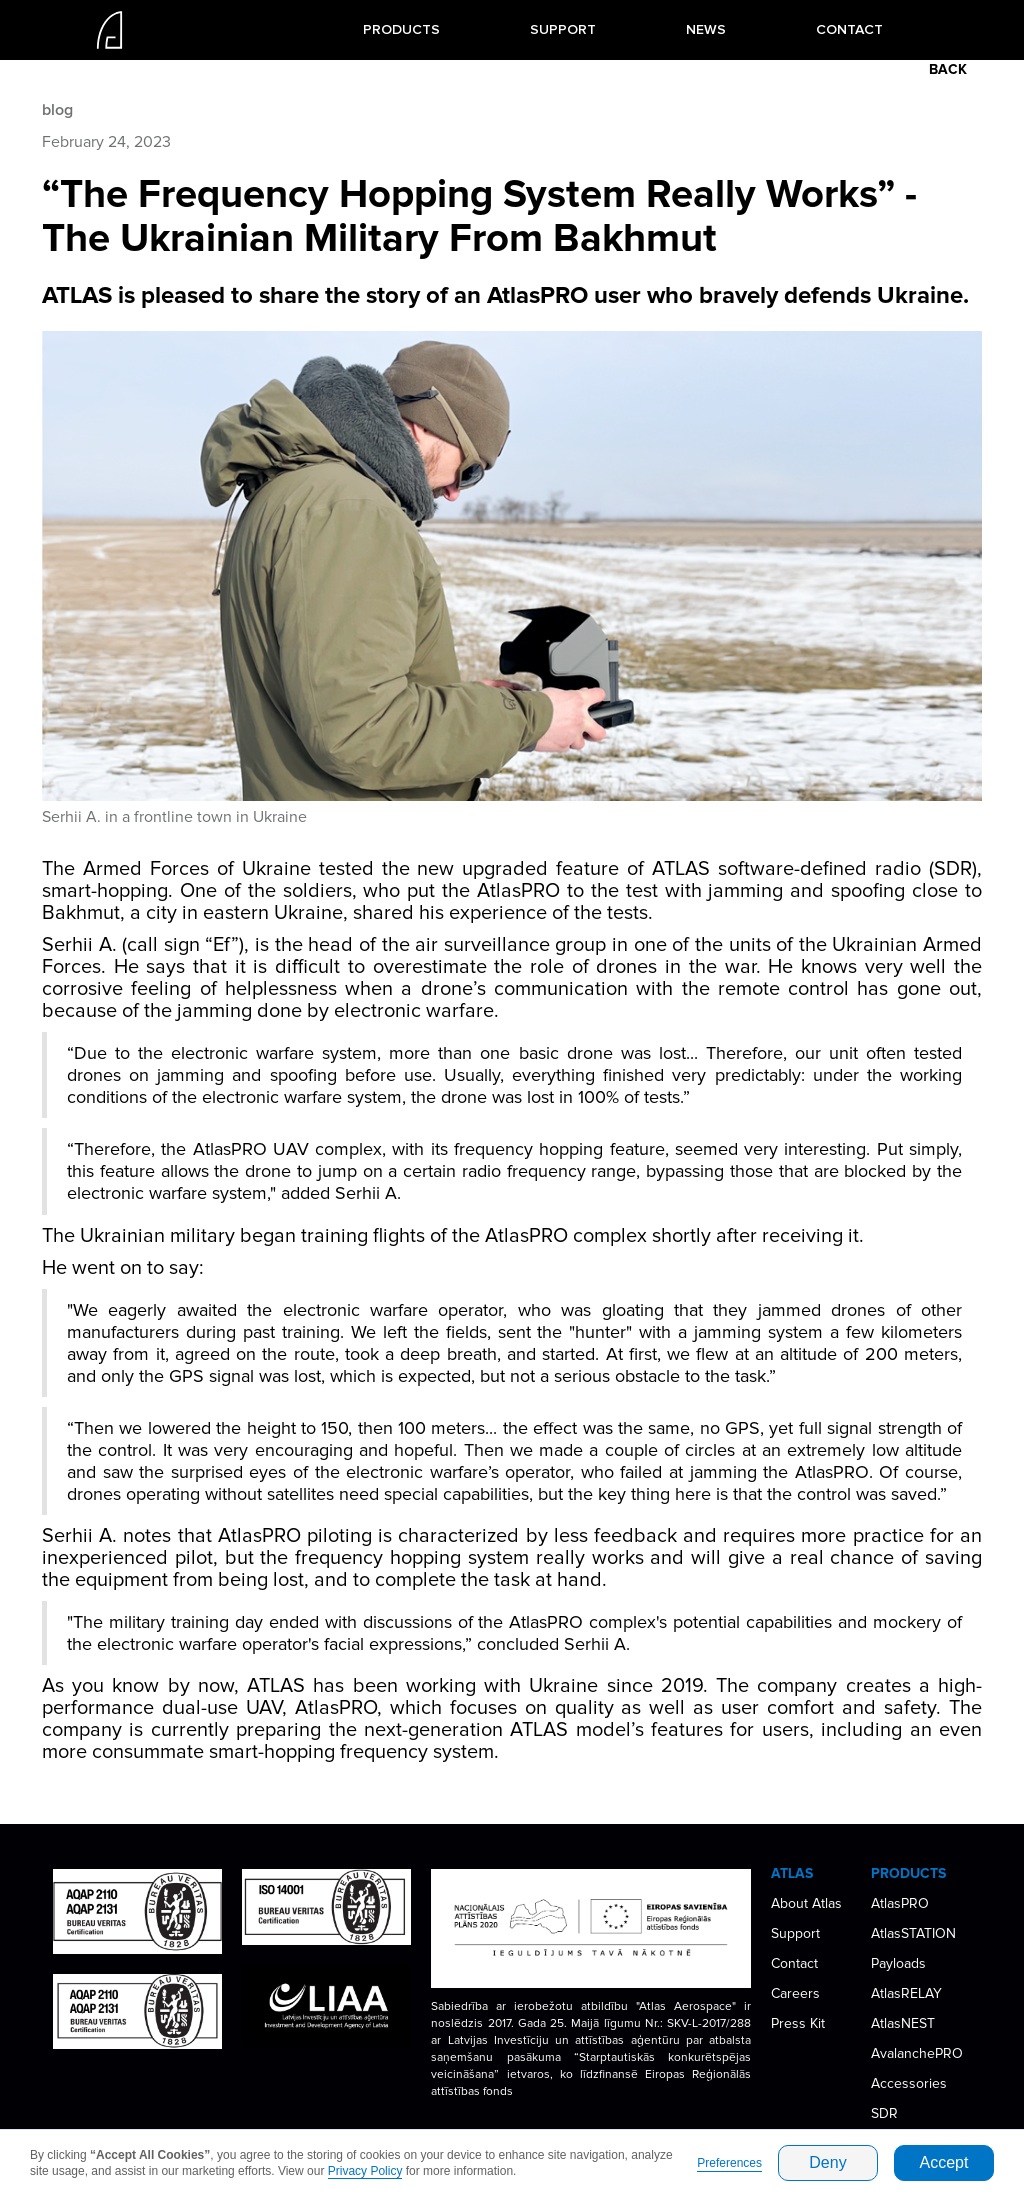  I want to click on AtlasNEST, so click(903, 2023).